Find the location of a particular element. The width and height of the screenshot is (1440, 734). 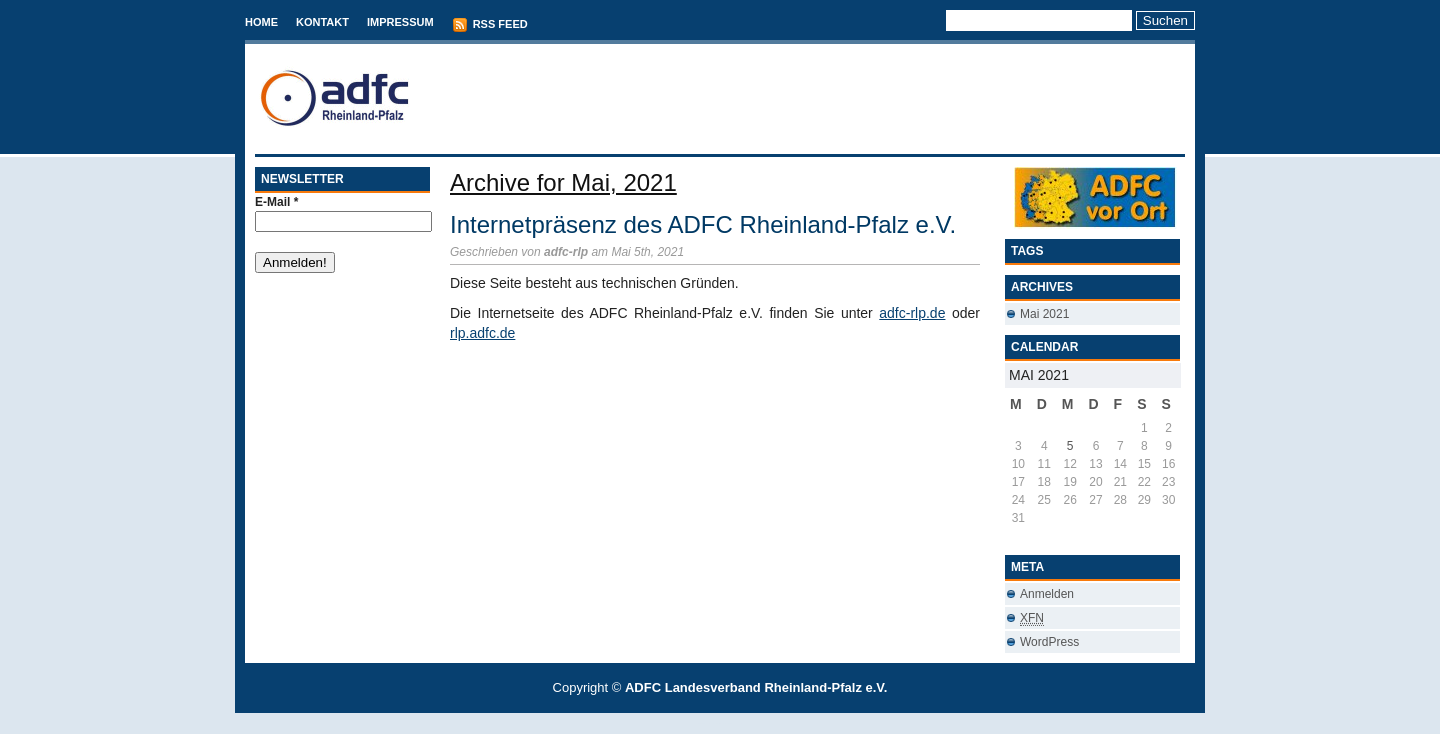

T-Mobile phones is located at coordinates (703, 723).